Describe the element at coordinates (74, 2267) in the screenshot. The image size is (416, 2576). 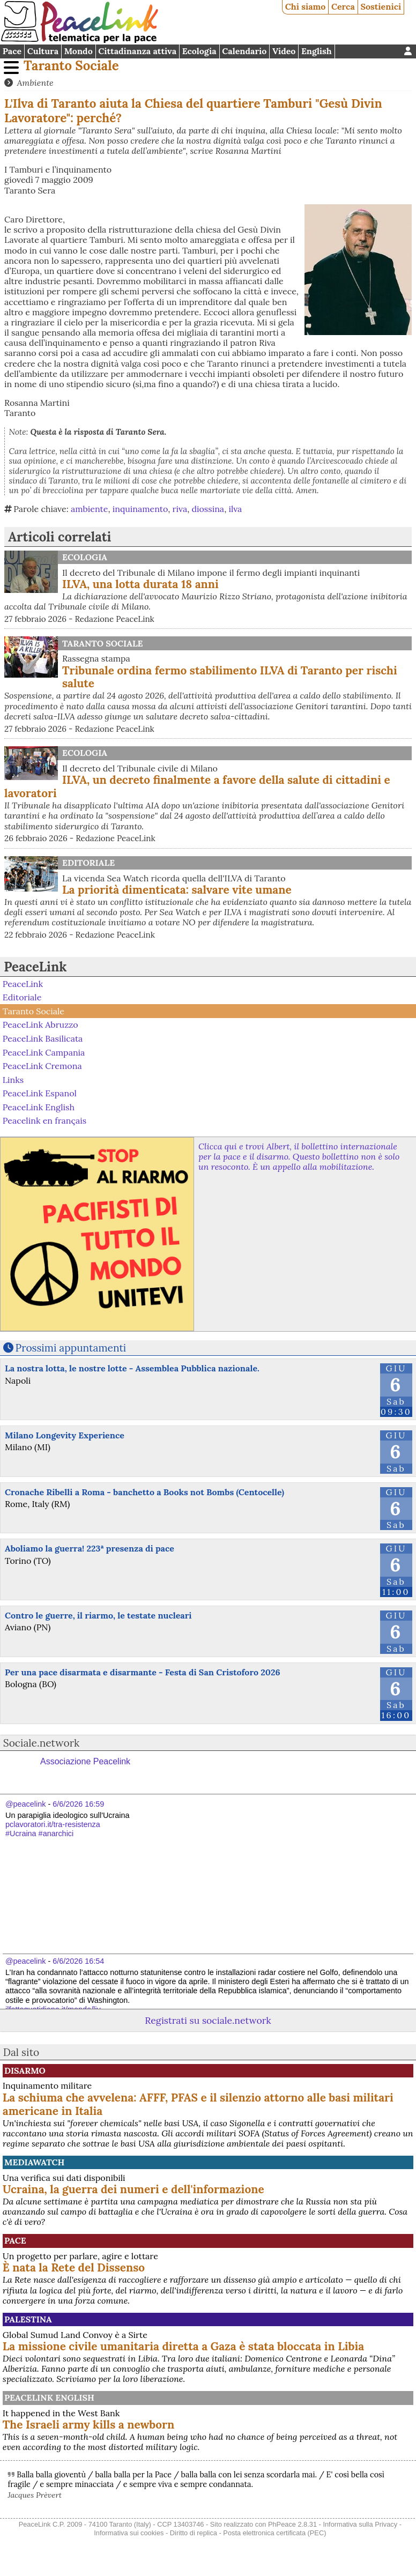
I see `È nata la Rete del Dissenso` at that location.